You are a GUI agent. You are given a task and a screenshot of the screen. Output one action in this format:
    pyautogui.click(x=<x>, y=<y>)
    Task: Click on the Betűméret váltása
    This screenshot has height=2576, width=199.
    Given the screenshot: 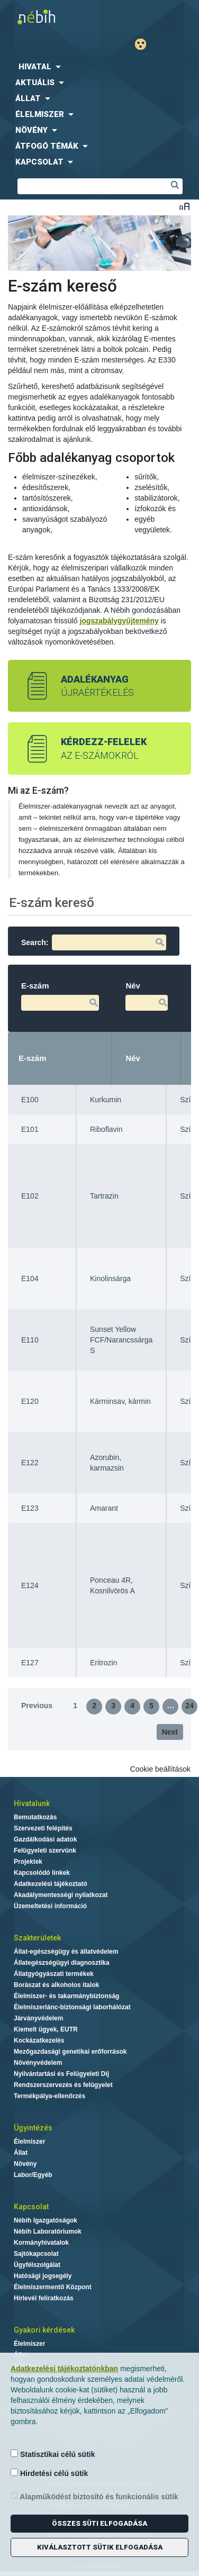 What is the action you would take?
    pyautogui.click(x=184, y=206)
    